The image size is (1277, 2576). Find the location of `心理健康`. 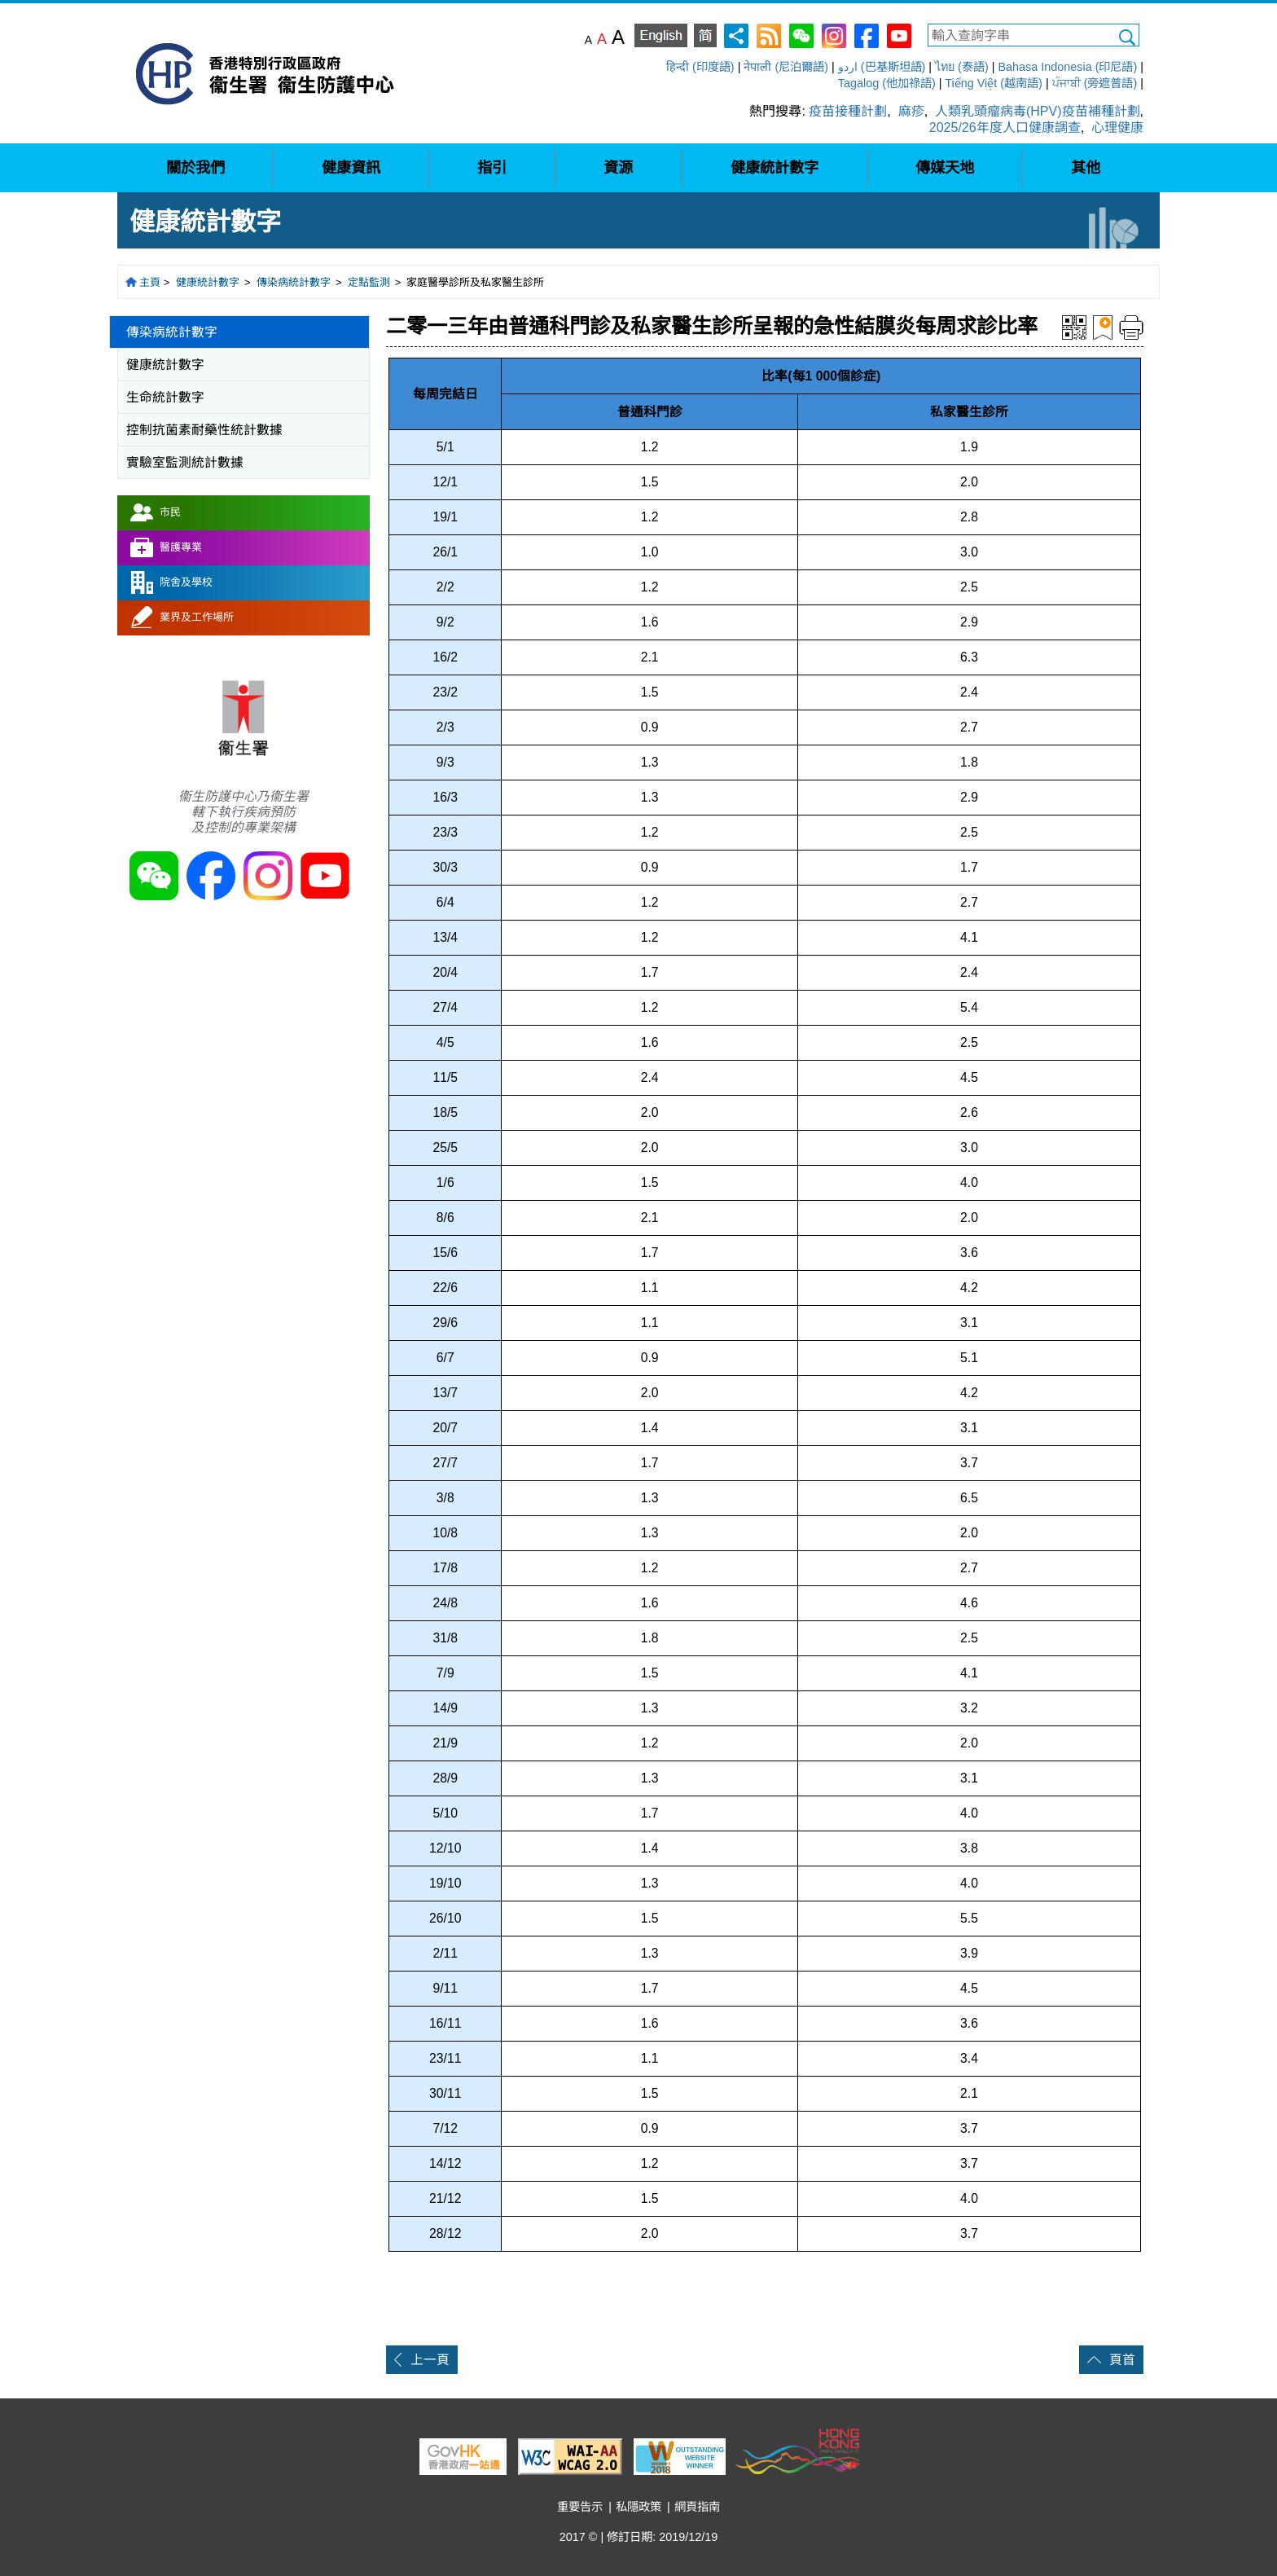

心理健康 is located at coordinates (1117, 127).